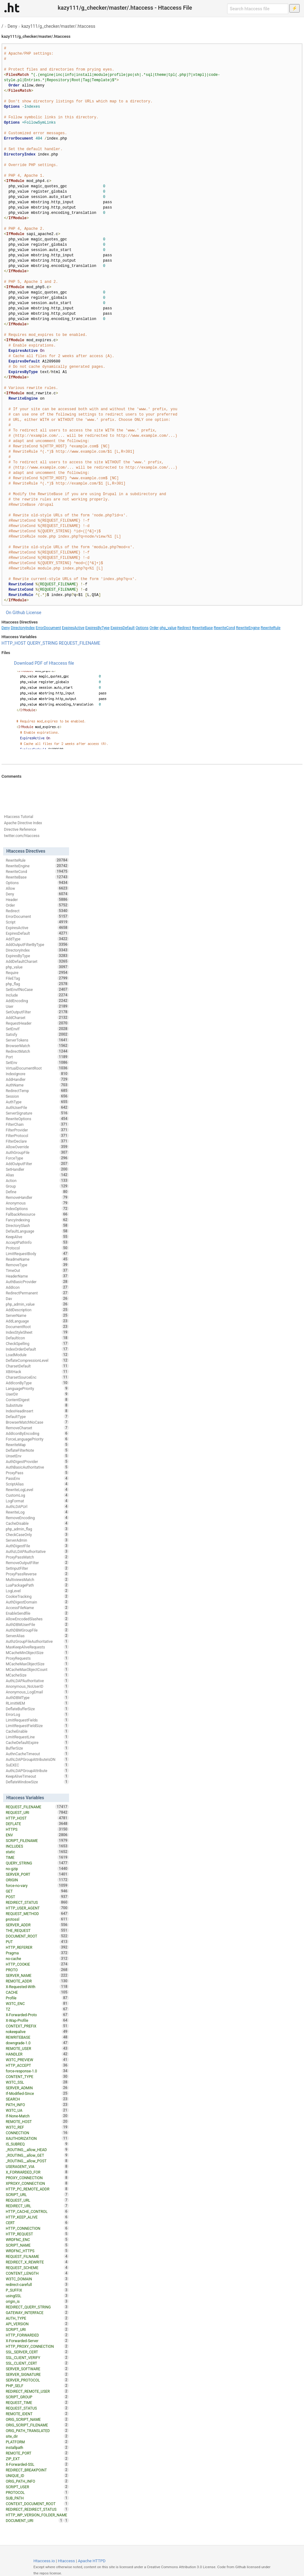 The image size is (304, 2576). Describe the element at coordinates (37, 2452) in the screenshot. I see `REMOTE_PORT` at that location.